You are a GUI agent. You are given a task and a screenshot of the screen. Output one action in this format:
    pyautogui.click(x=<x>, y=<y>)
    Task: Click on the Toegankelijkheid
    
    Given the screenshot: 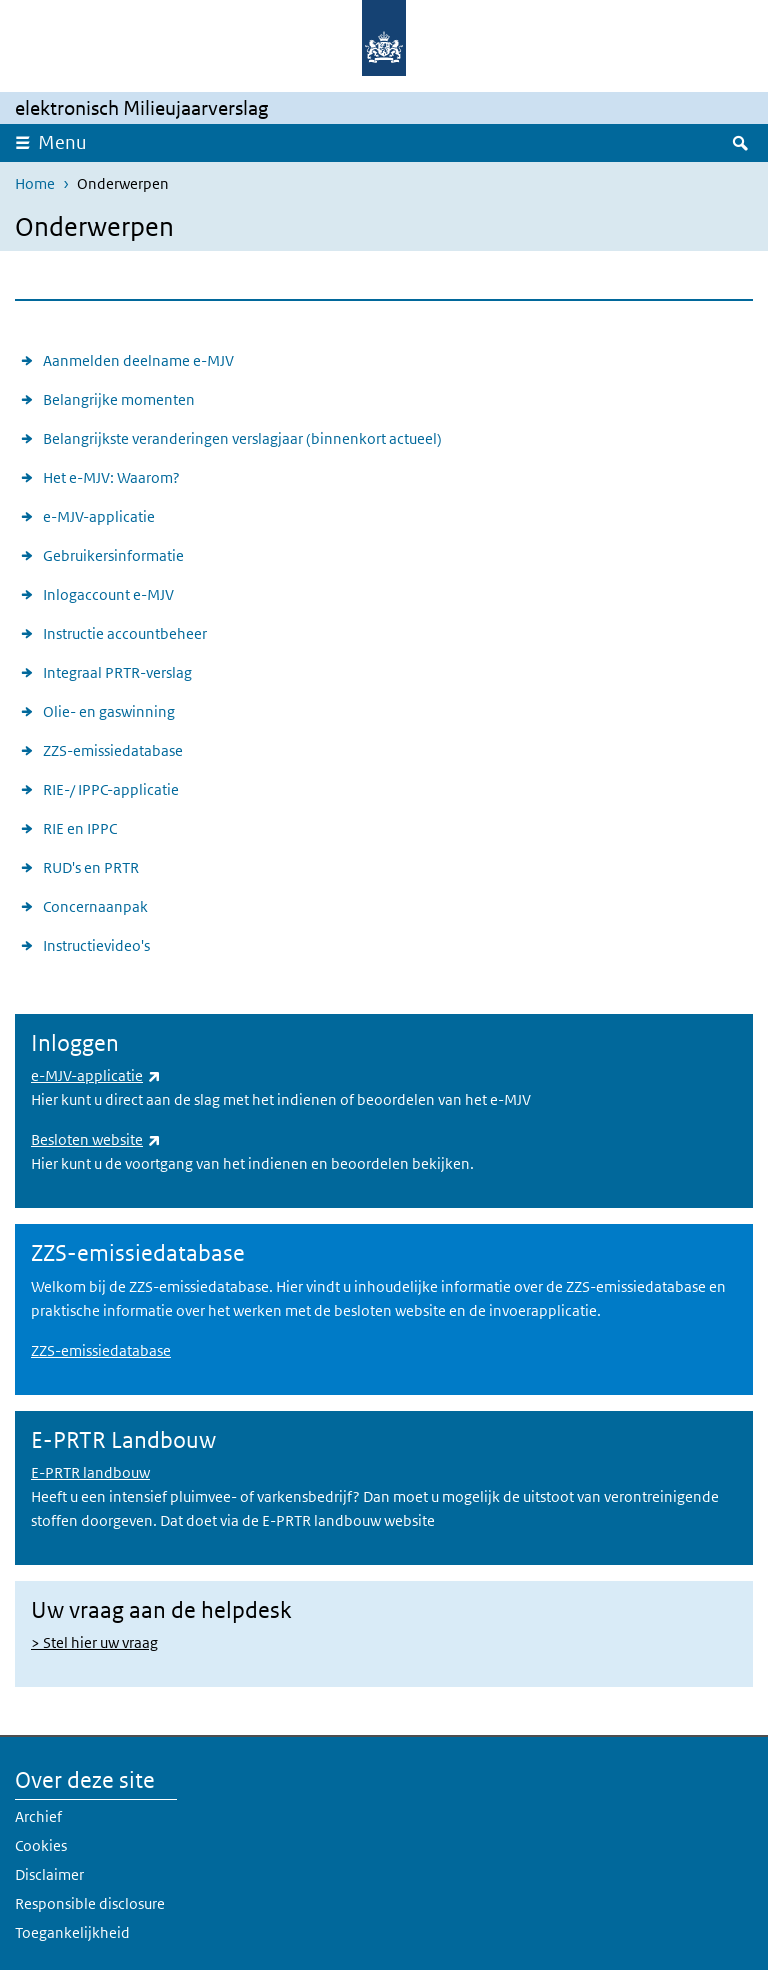 What is the action you would take?
    pyautogui.click(x=72, y=1932)
    